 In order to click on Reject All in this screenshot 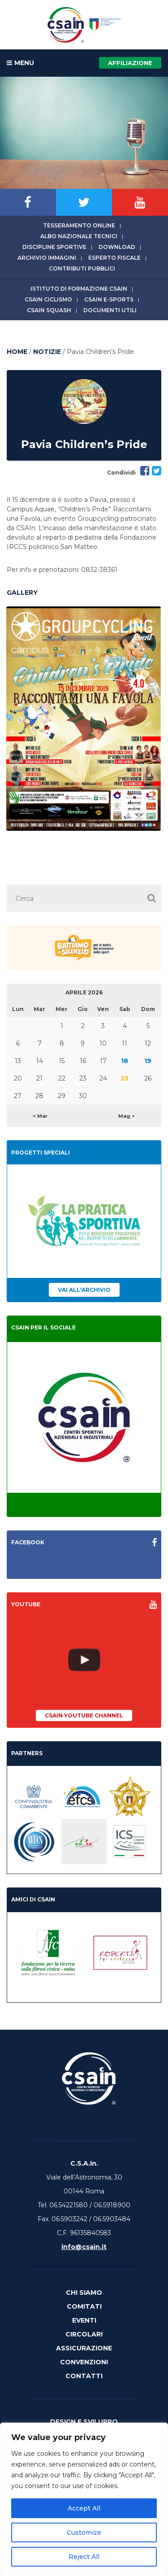, I will do `click(84, 2557)`.